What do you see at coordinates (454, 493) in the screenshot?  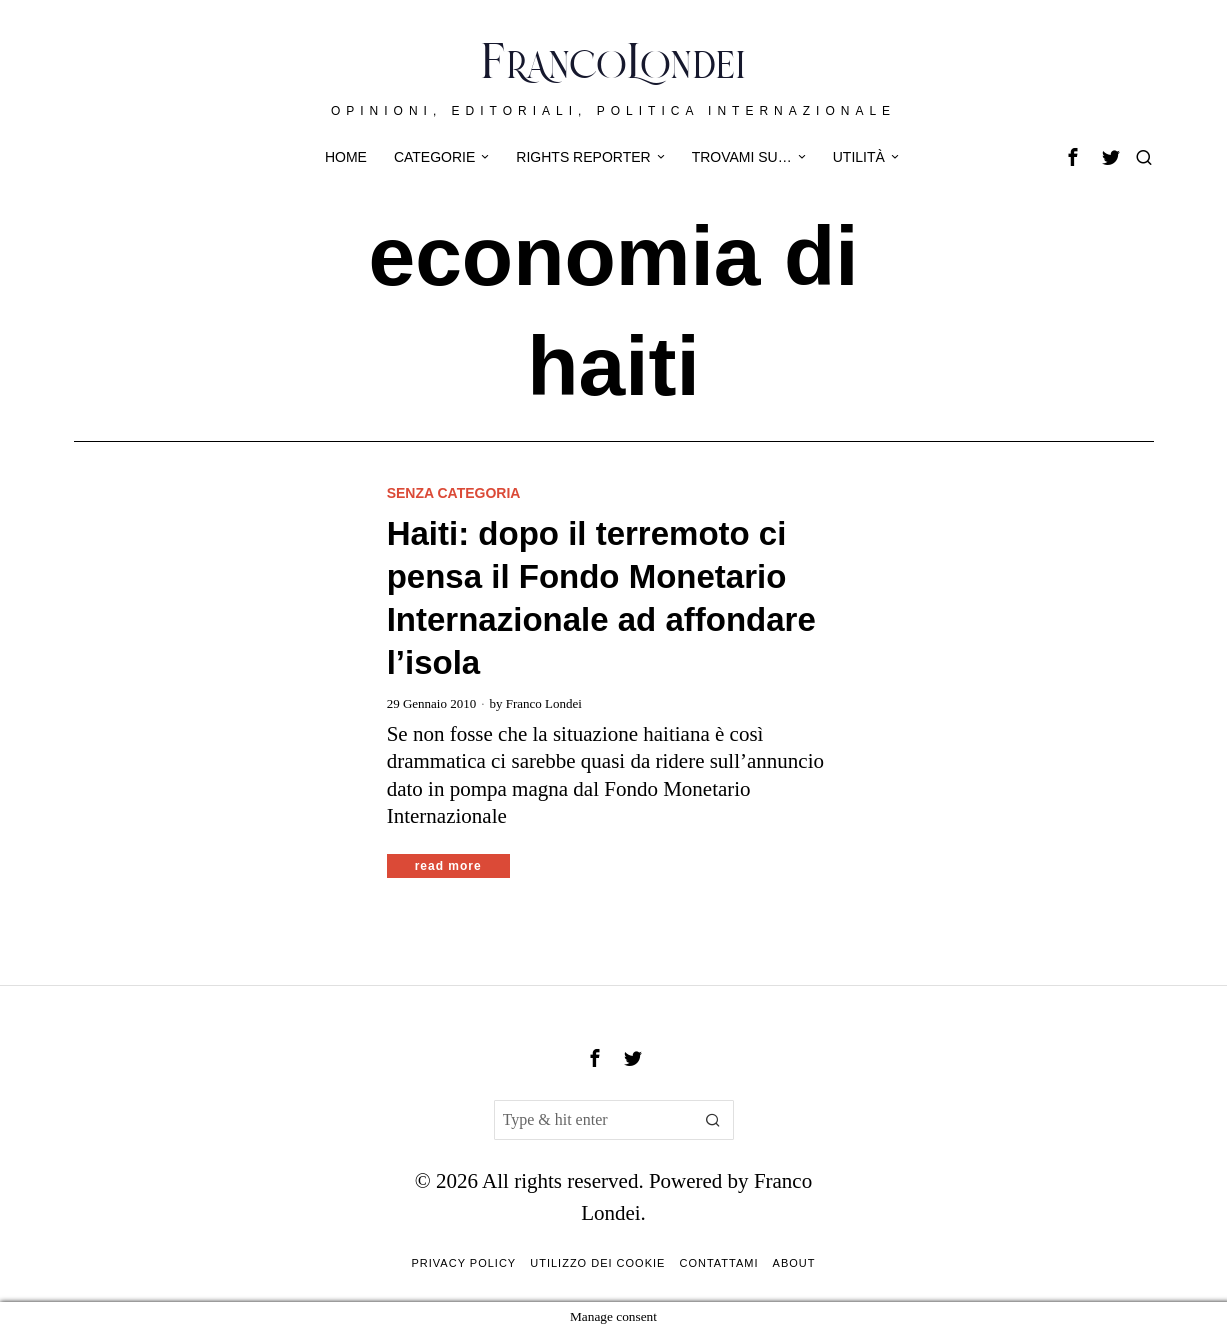 I see `Senza categoria` at bounding box center [454, 493].